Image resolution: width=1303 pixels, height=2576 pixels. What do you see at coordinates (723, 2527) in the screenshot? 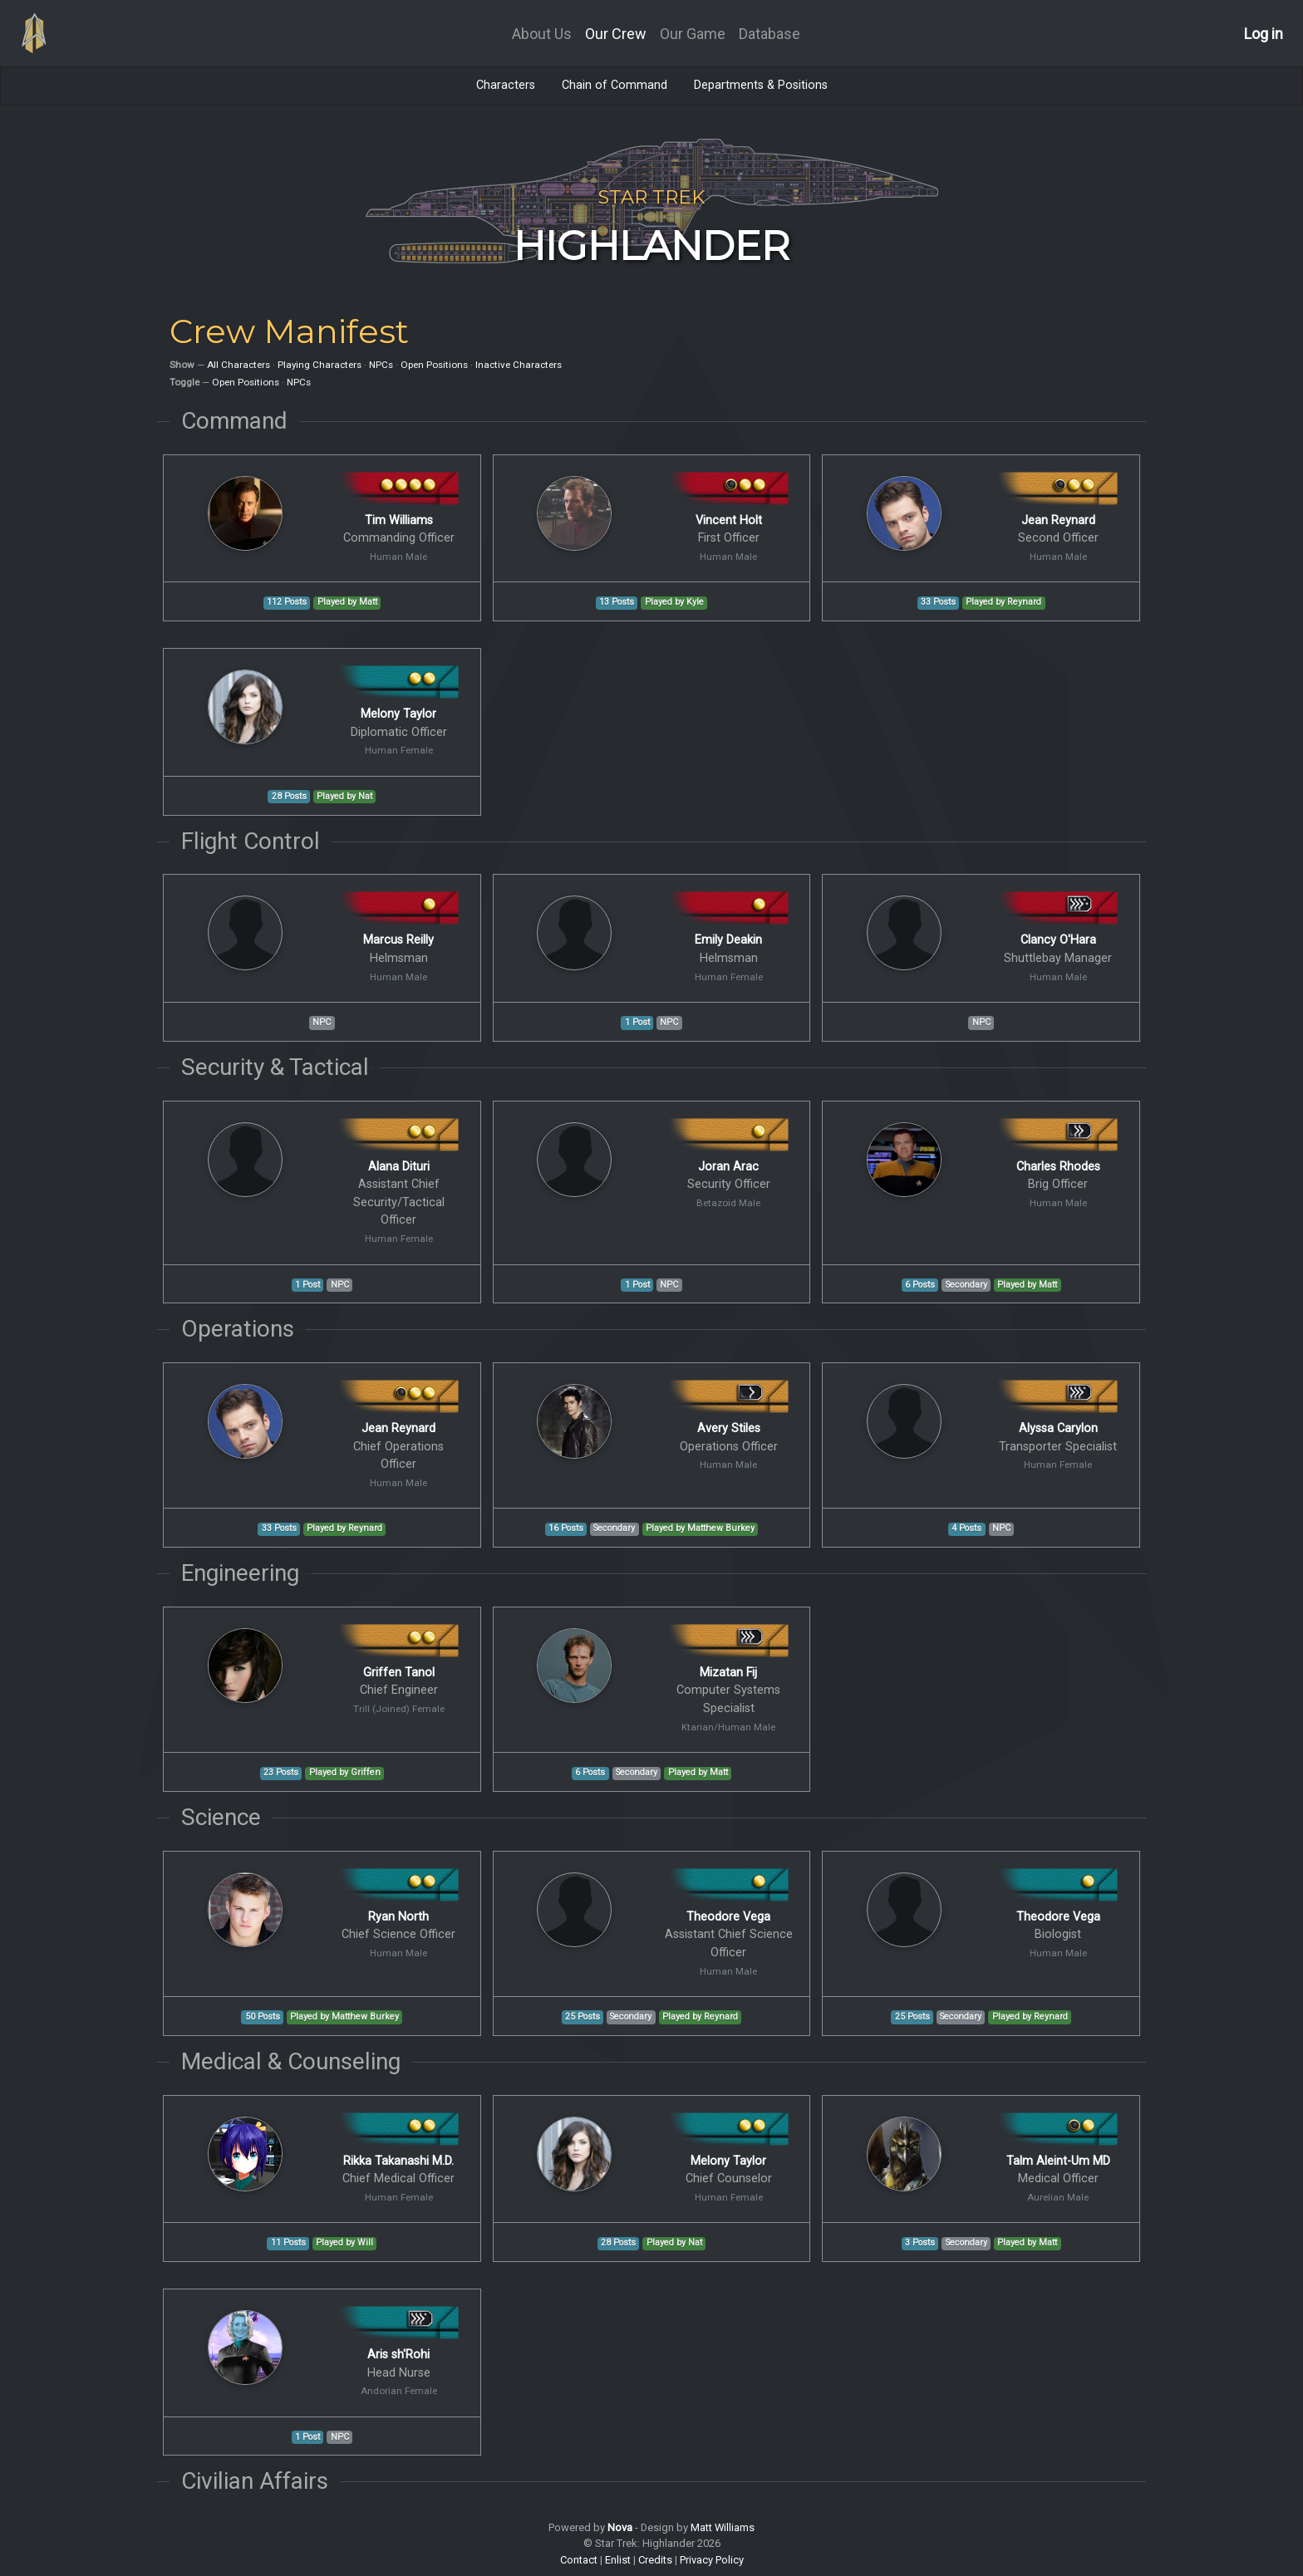
I see `Matt Williams` at bounding box center [723, 2527].